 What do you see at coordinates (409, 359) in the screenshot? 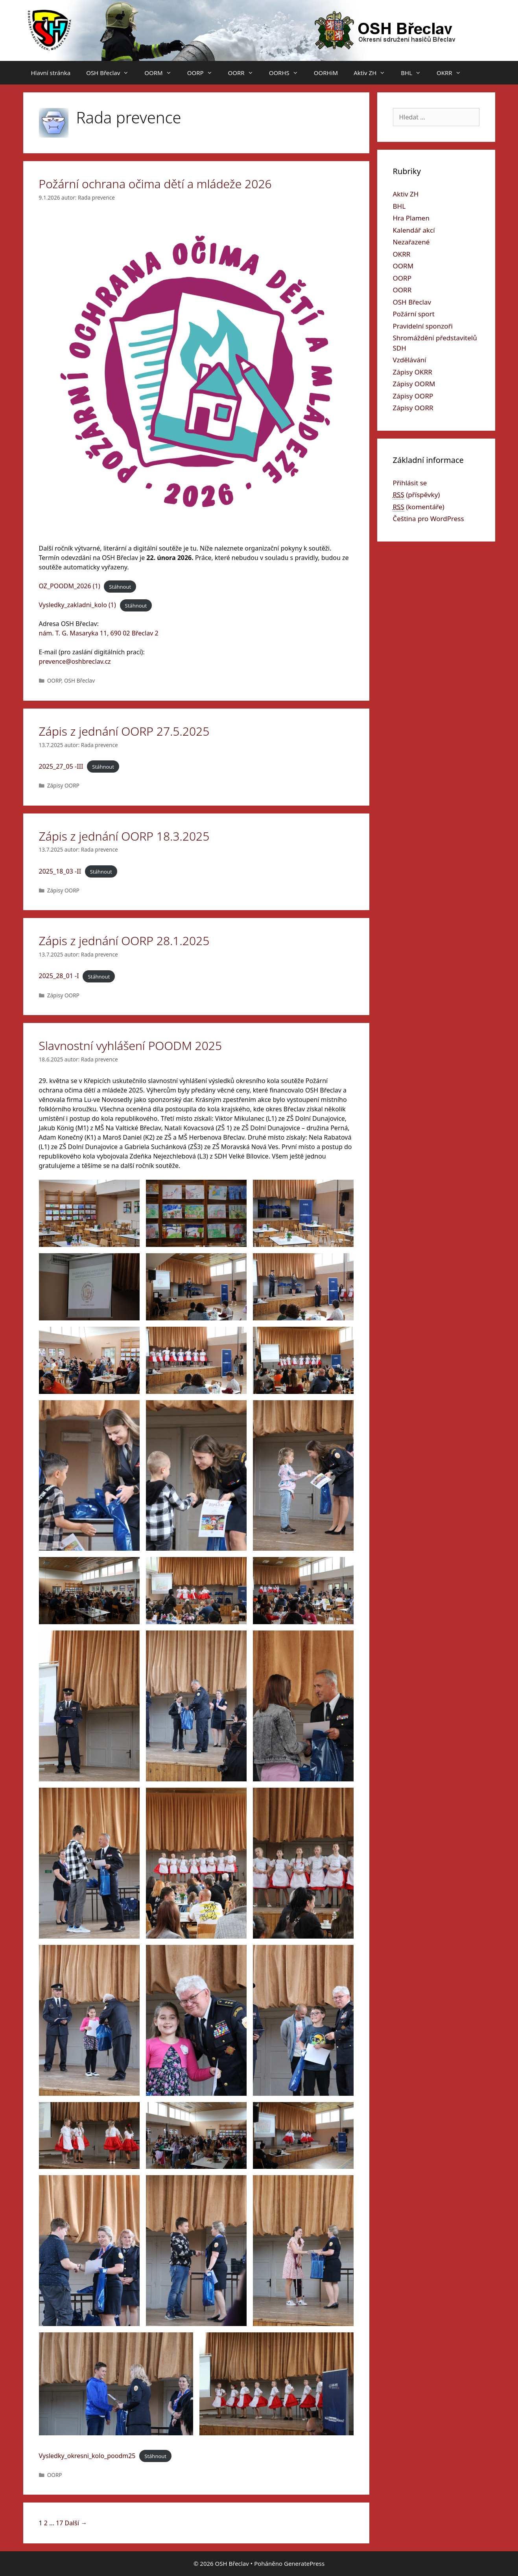
I see `Vzdělávání` at bounding box center [409, 359].